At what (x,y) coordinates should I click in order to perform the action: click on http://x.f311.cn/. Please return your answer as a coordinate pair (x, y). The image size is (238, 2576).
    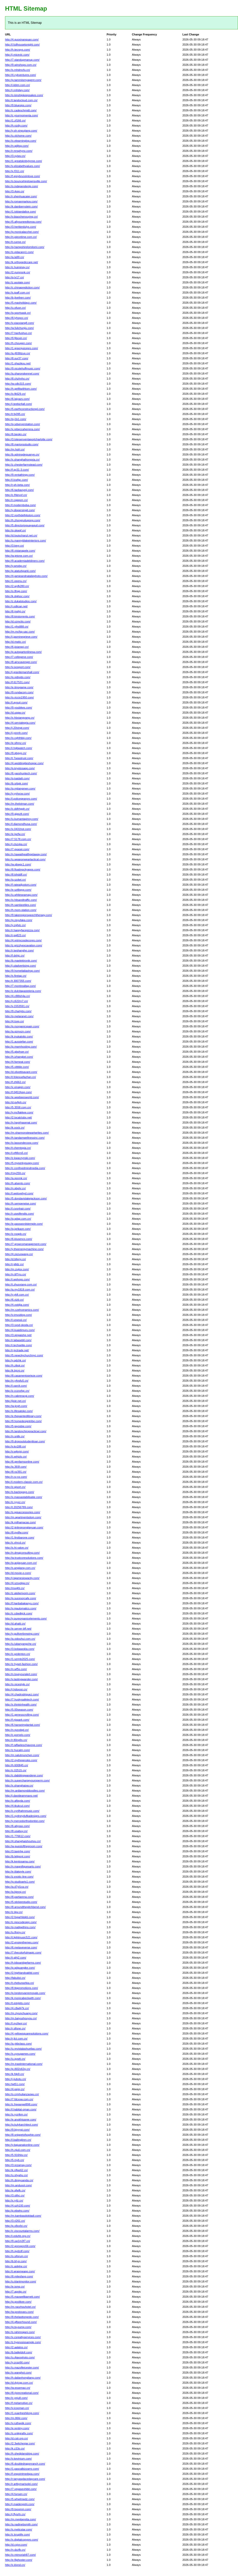
    Looking at the image, I should click on (14, 171).